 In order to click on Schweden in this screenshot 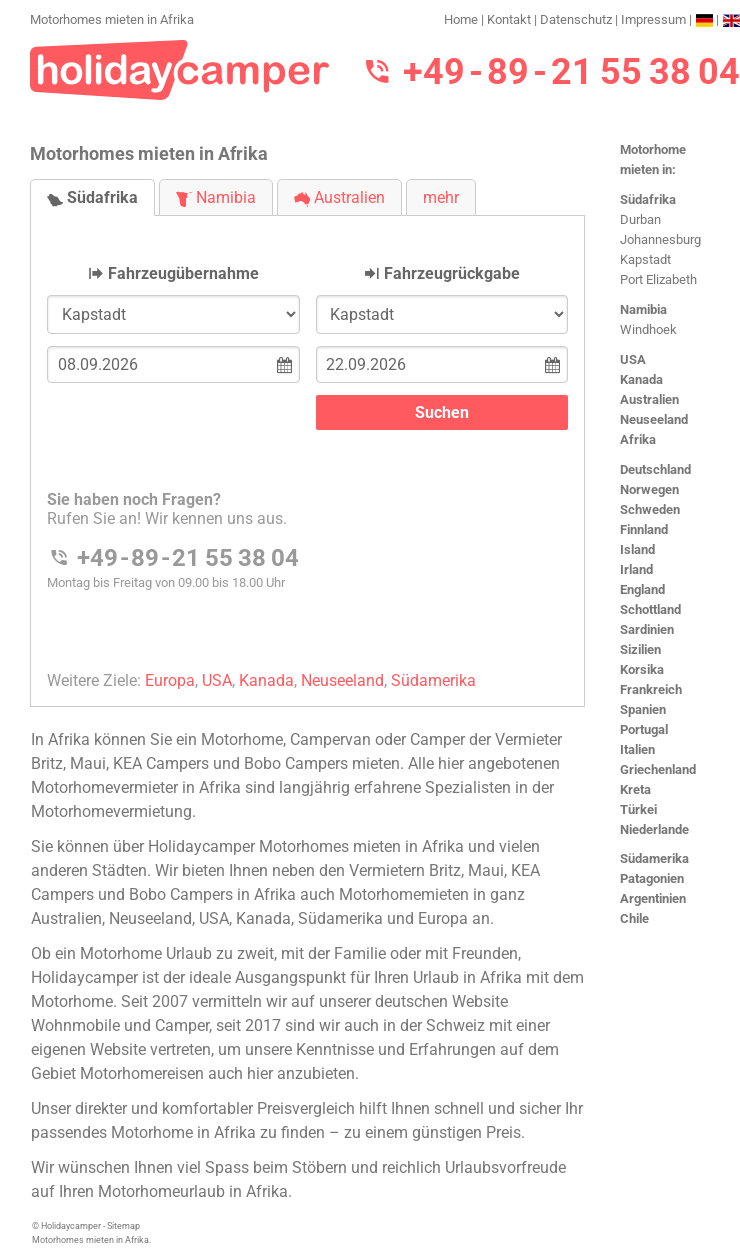, I will do `click(650, 509)`.